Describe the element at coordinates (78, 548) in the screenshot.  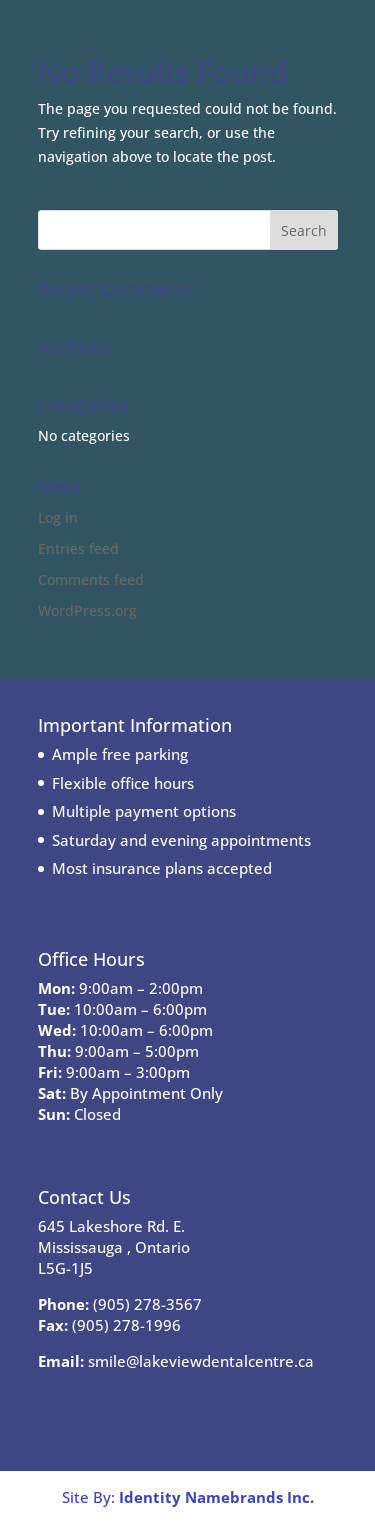
I see `Entries feed` at that location.